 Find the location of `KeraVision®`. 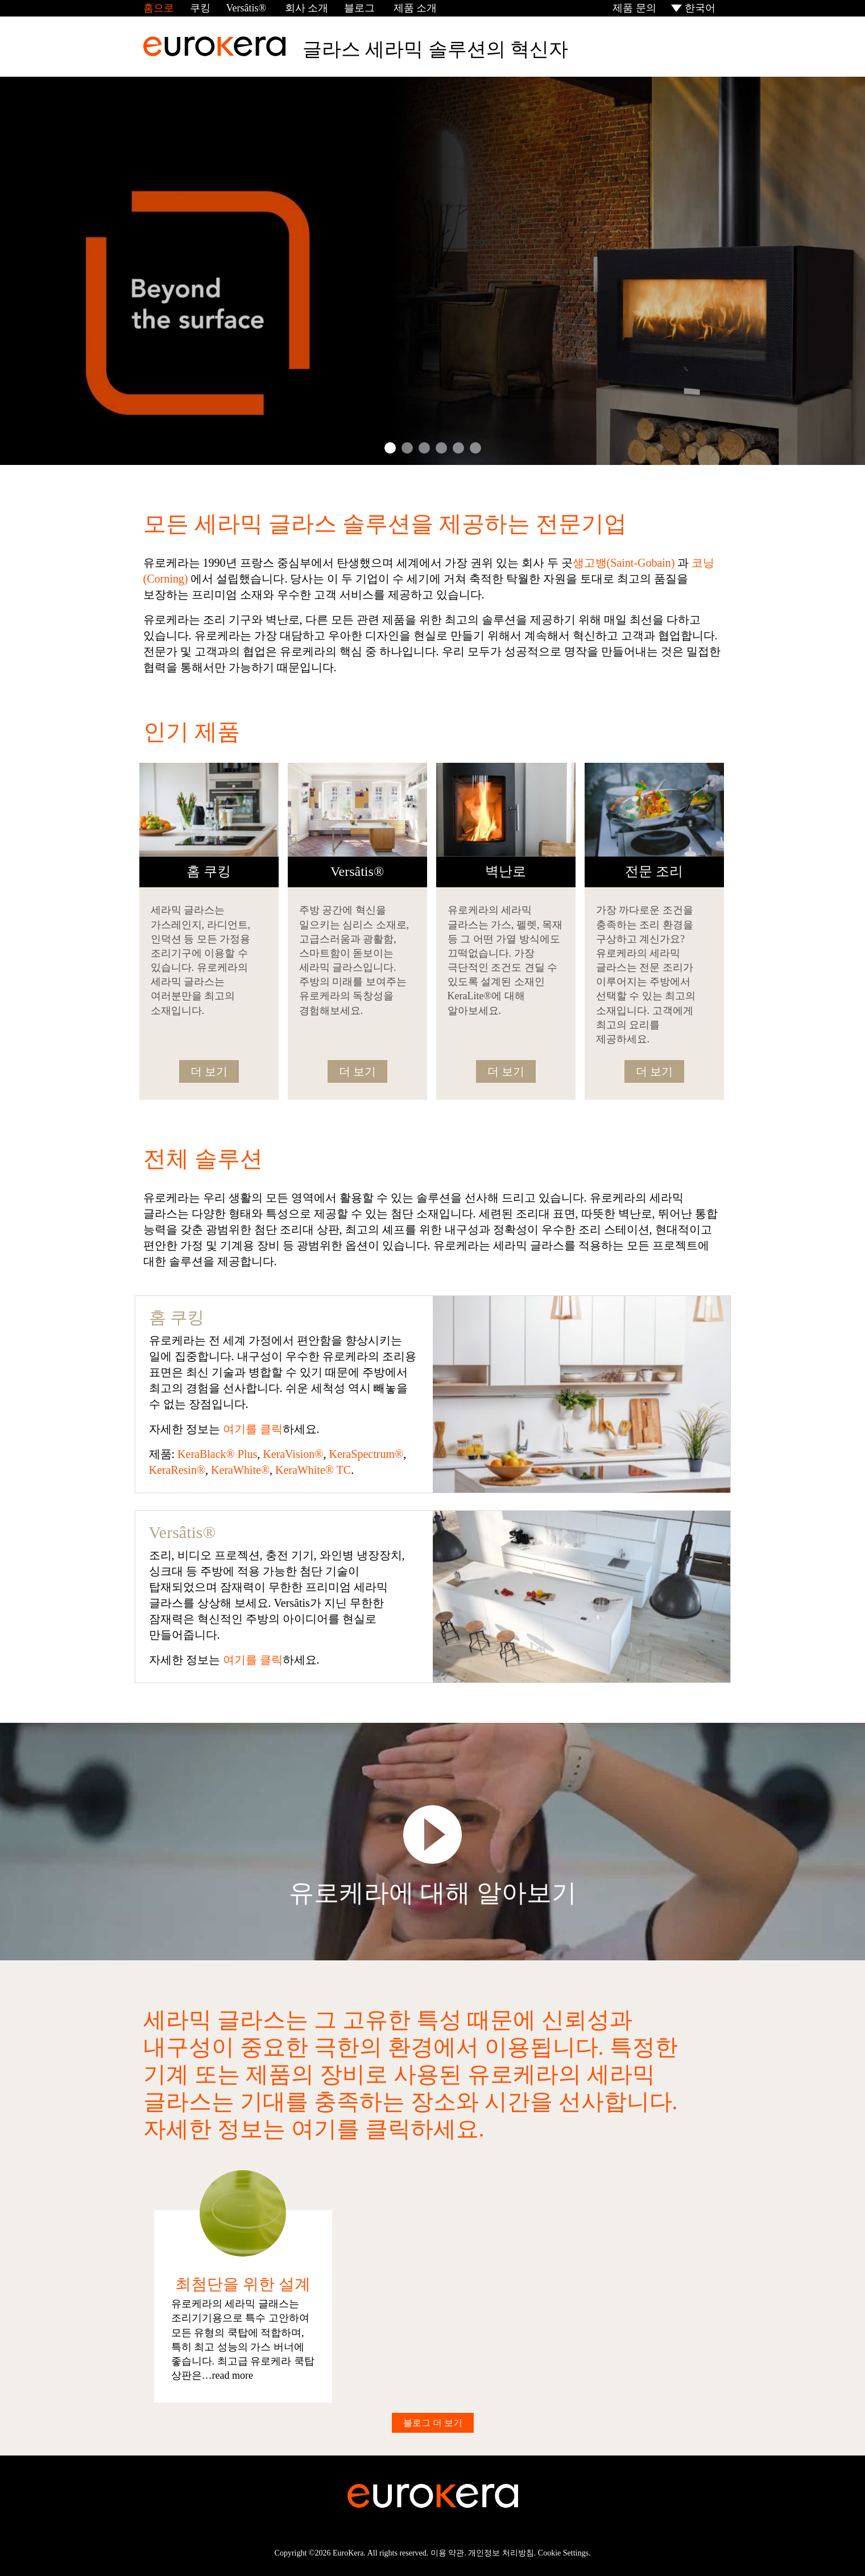

KeraVision® is located at coordinates (293, 1454).